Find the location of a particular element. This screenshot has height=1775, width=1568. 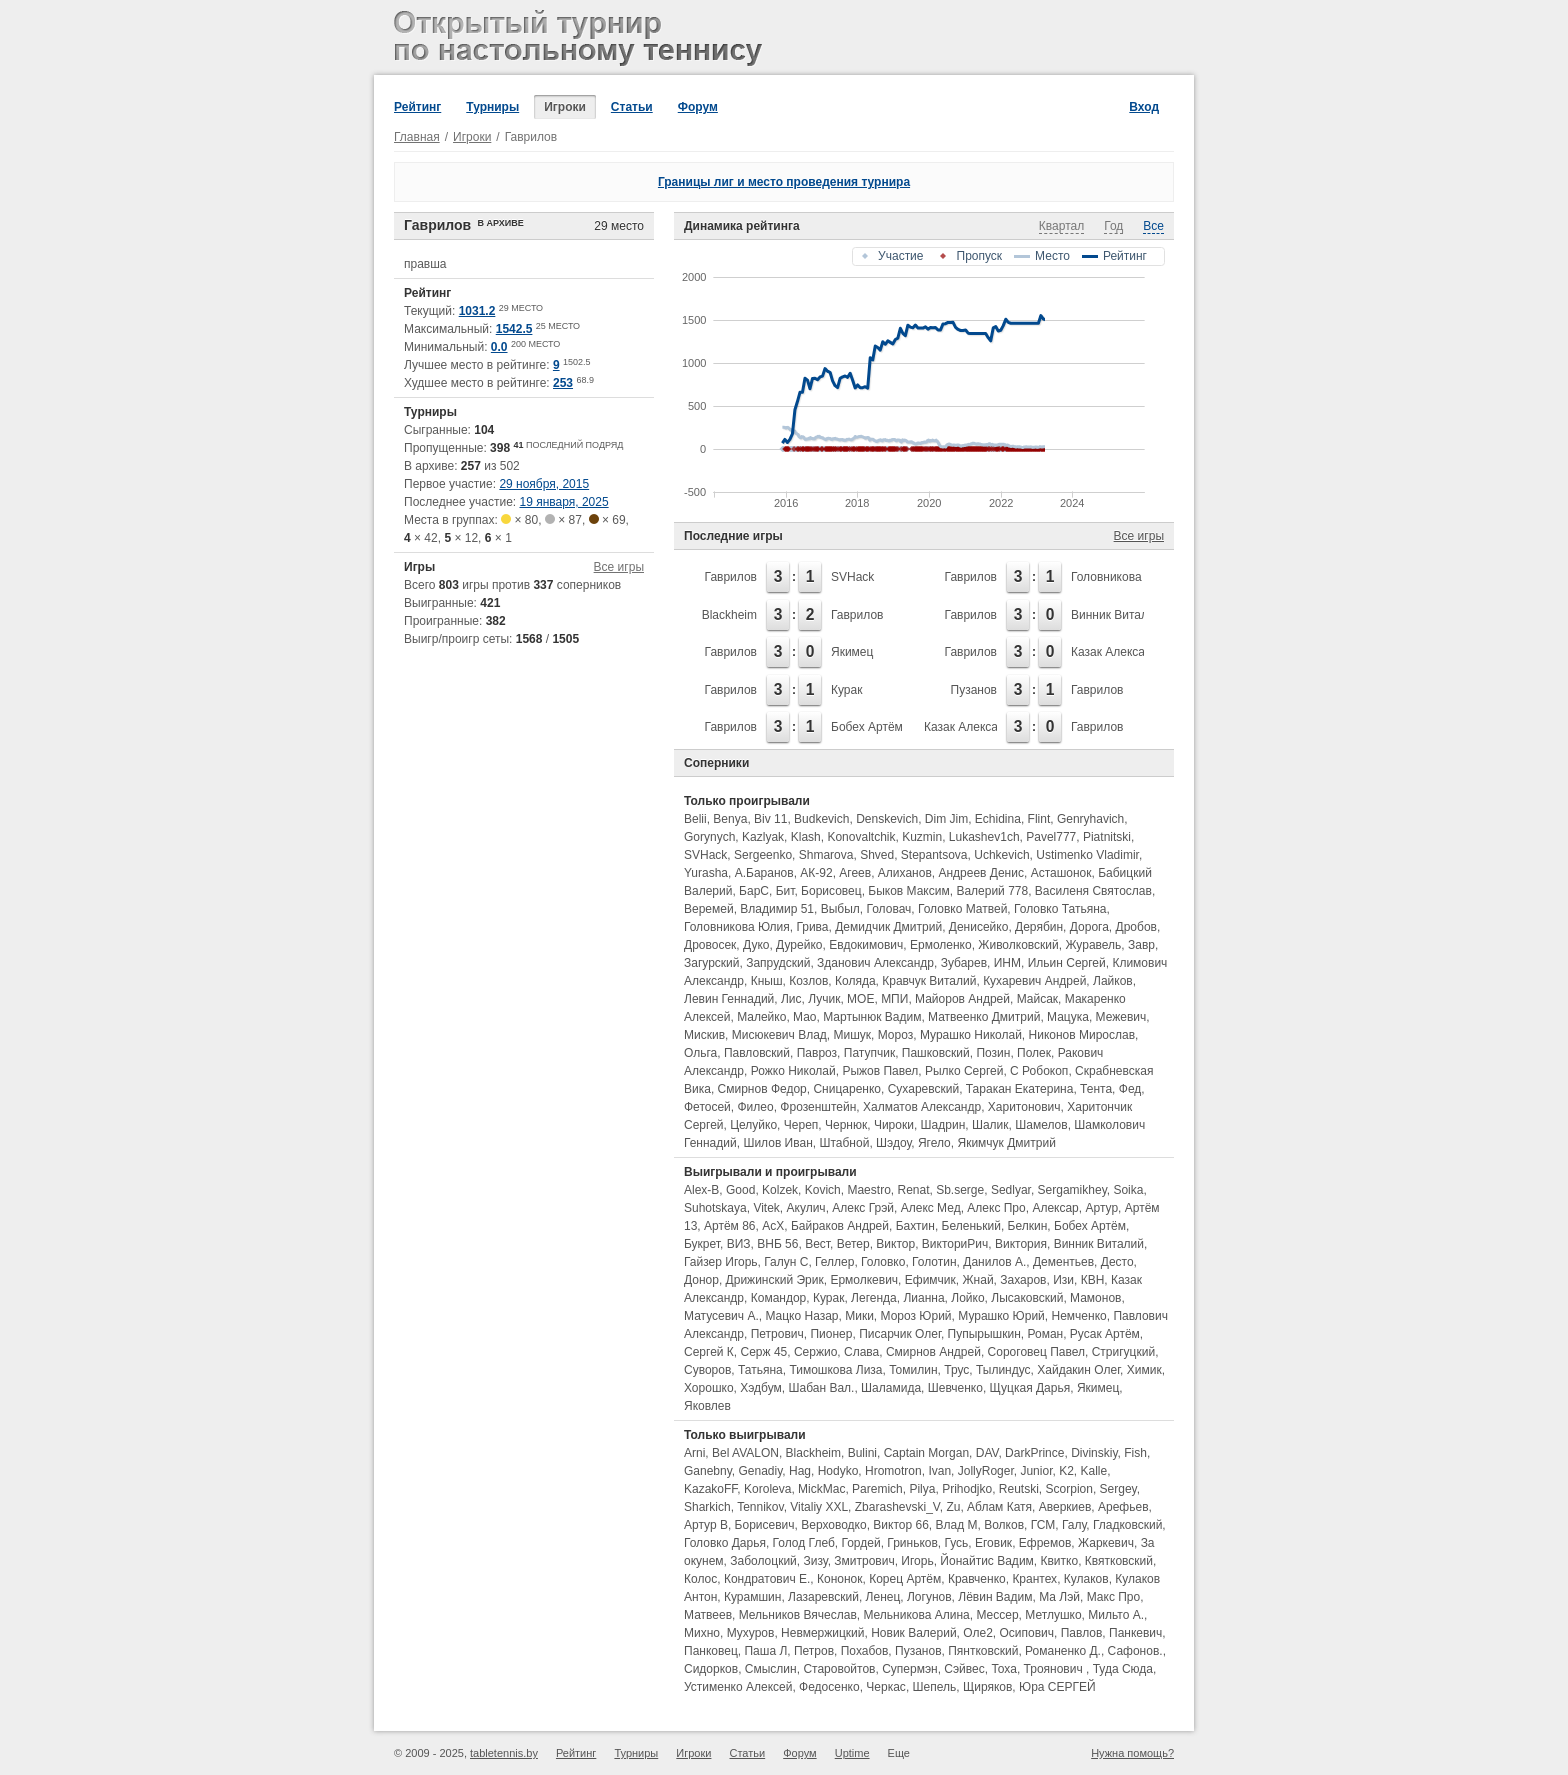

Томилин is located at coordinates (913, 1370).